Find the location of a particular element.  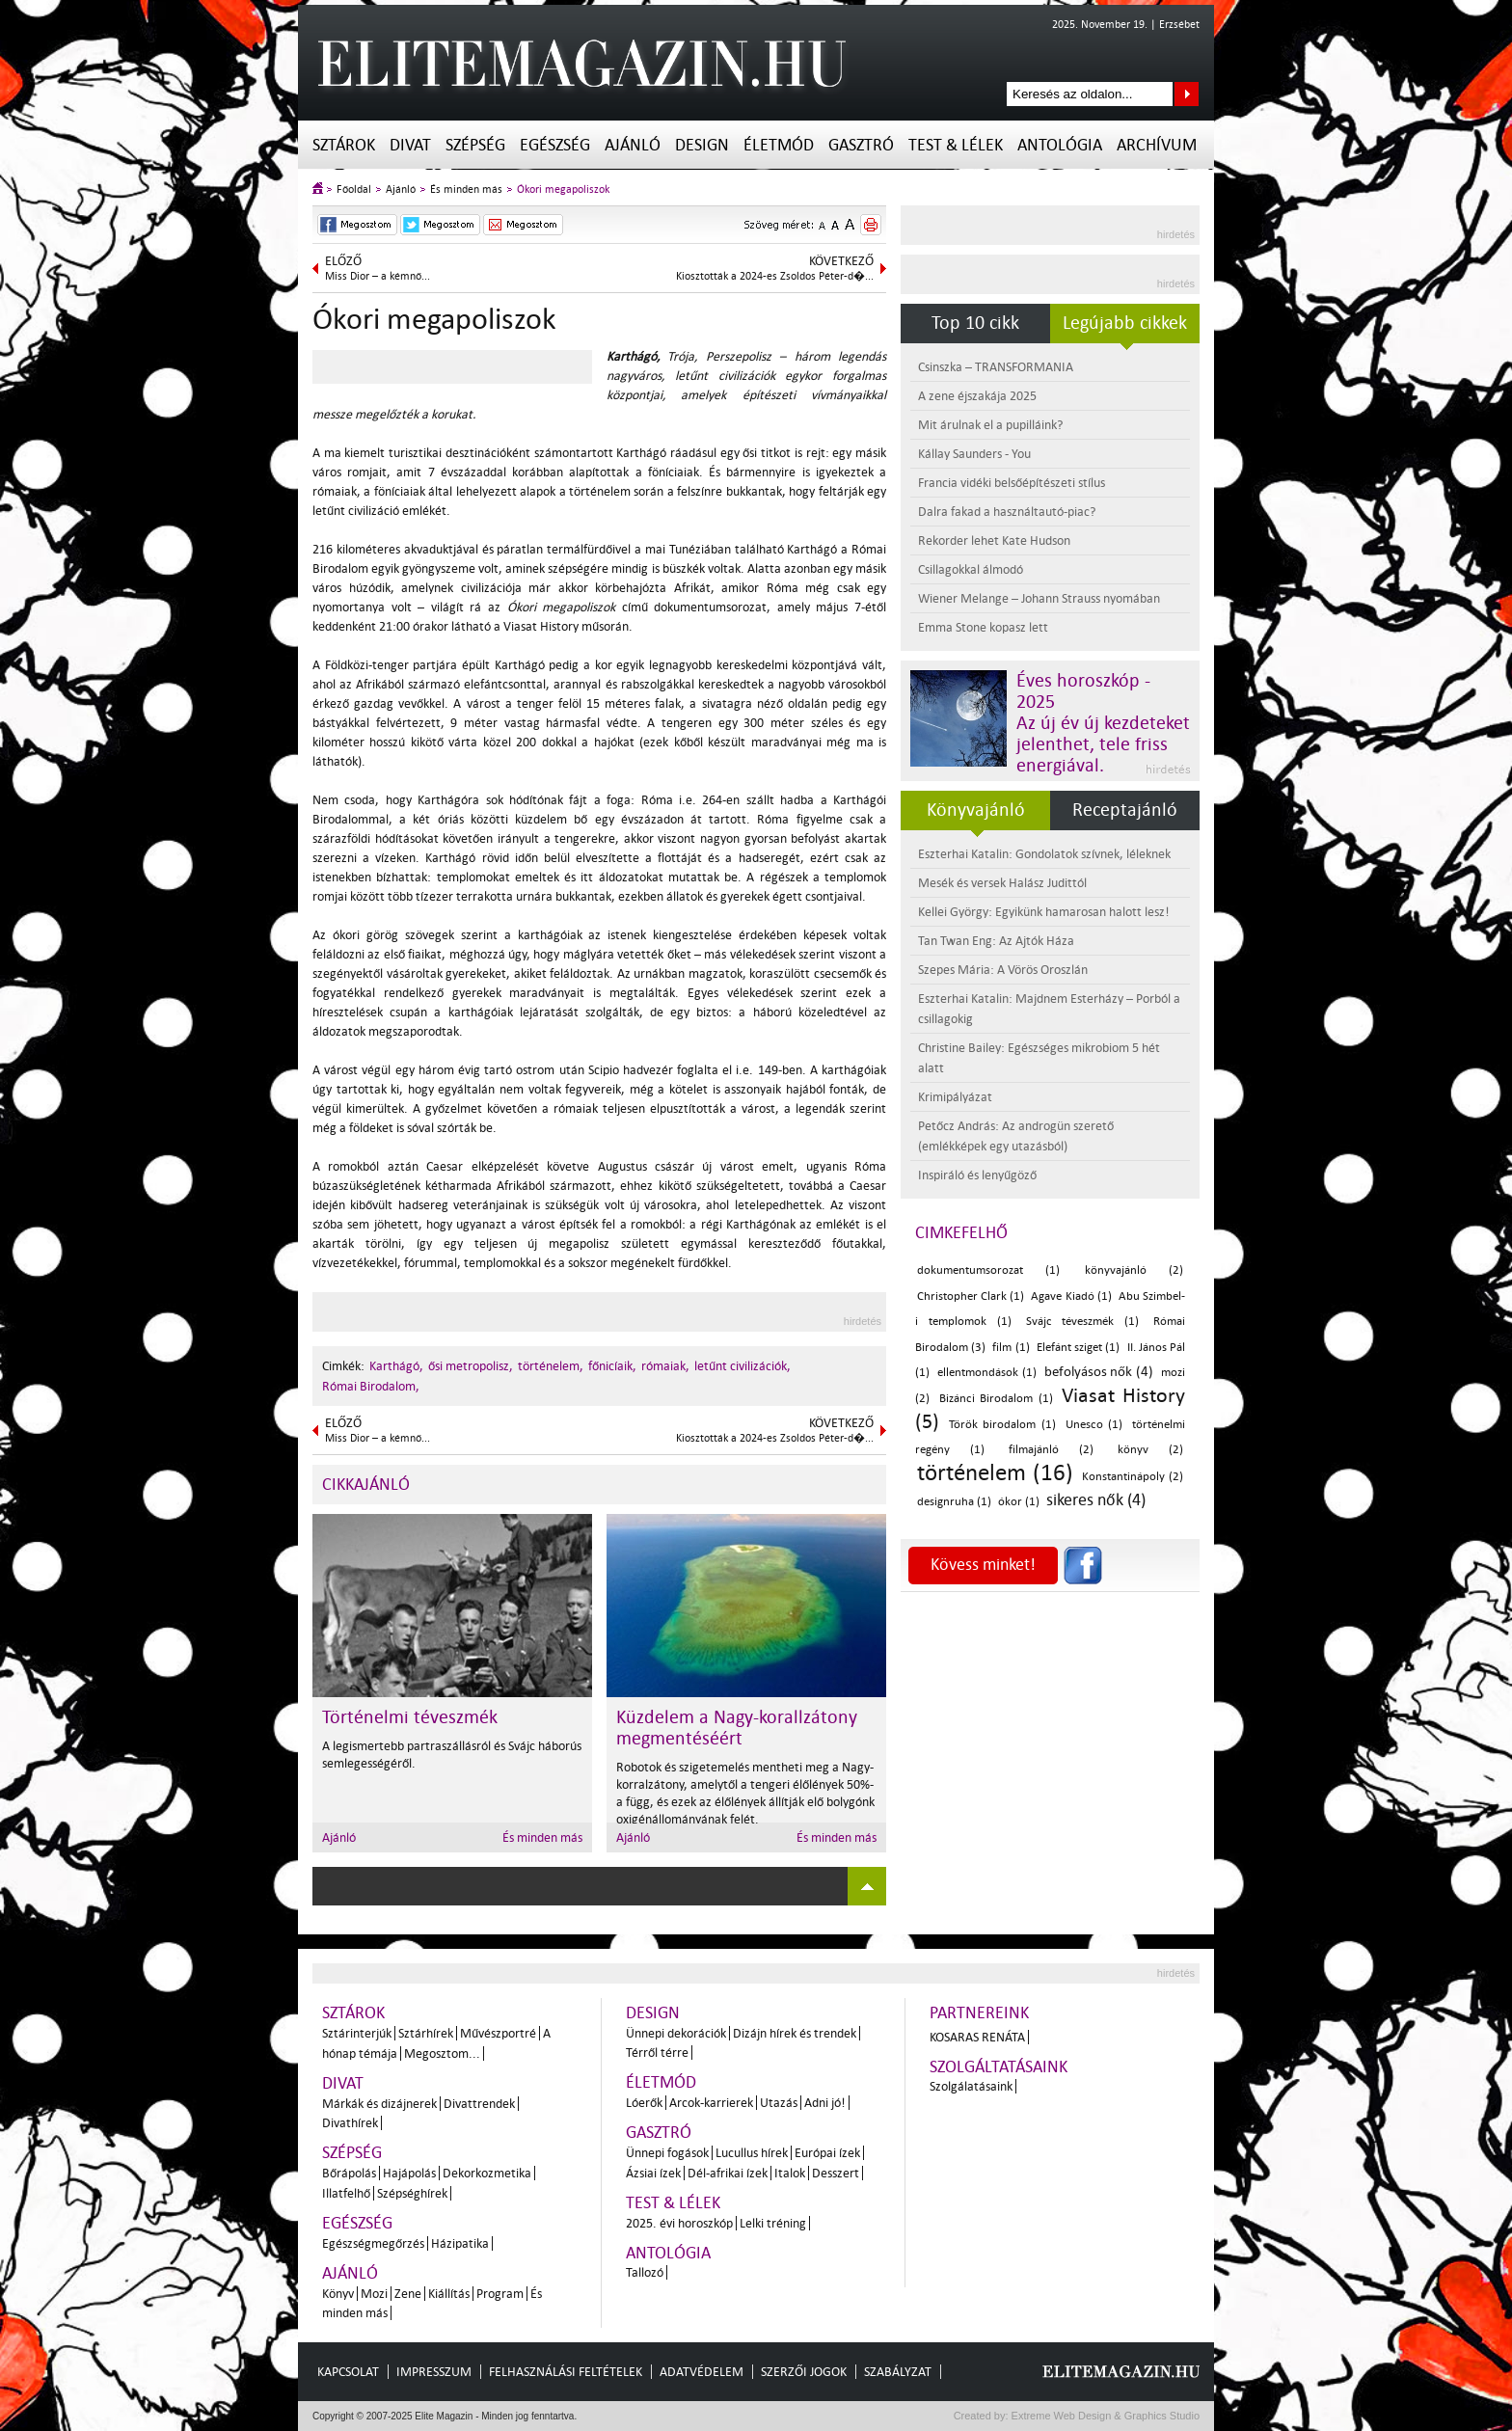

Megosztom... is located at coordinates (442, 2053).